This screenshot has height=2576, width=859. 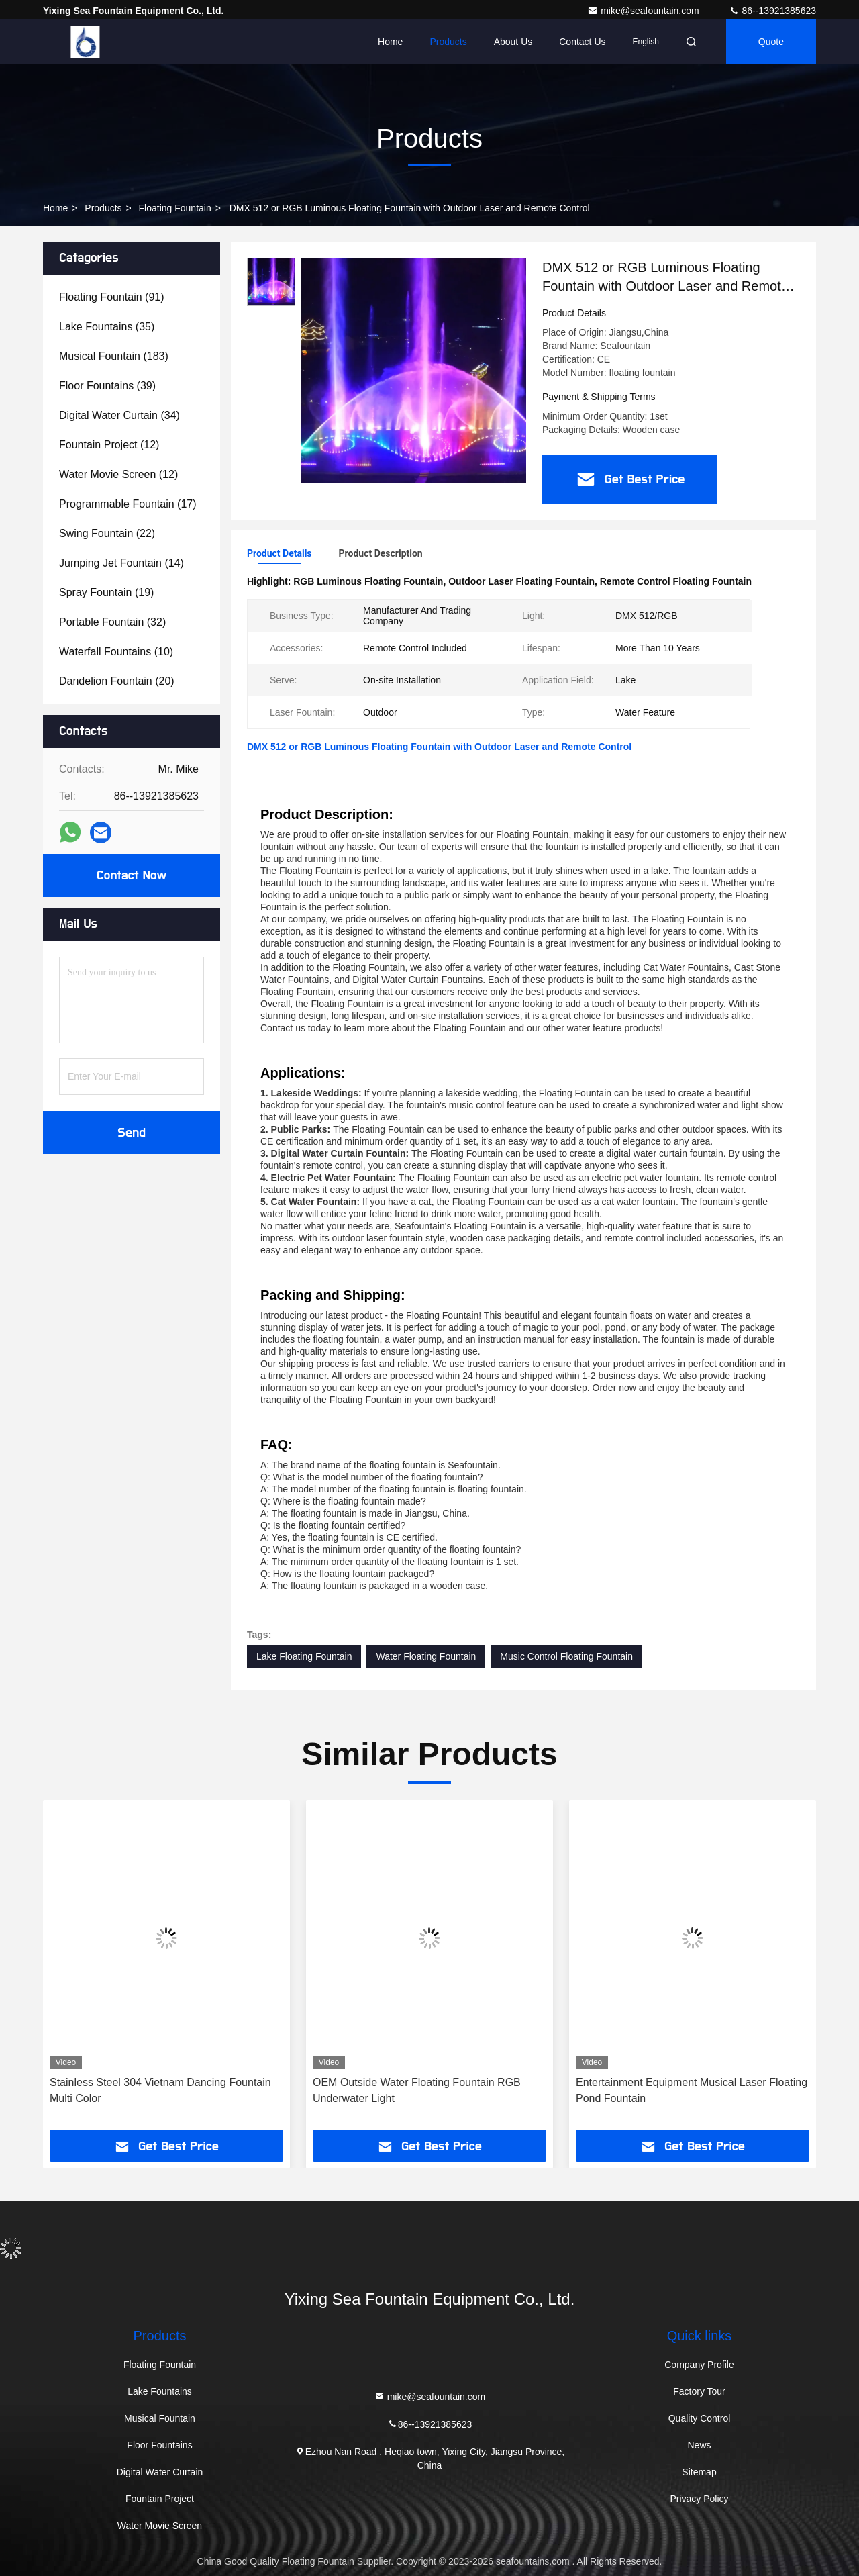 I want to click on (17), so click(x=128, y=504).